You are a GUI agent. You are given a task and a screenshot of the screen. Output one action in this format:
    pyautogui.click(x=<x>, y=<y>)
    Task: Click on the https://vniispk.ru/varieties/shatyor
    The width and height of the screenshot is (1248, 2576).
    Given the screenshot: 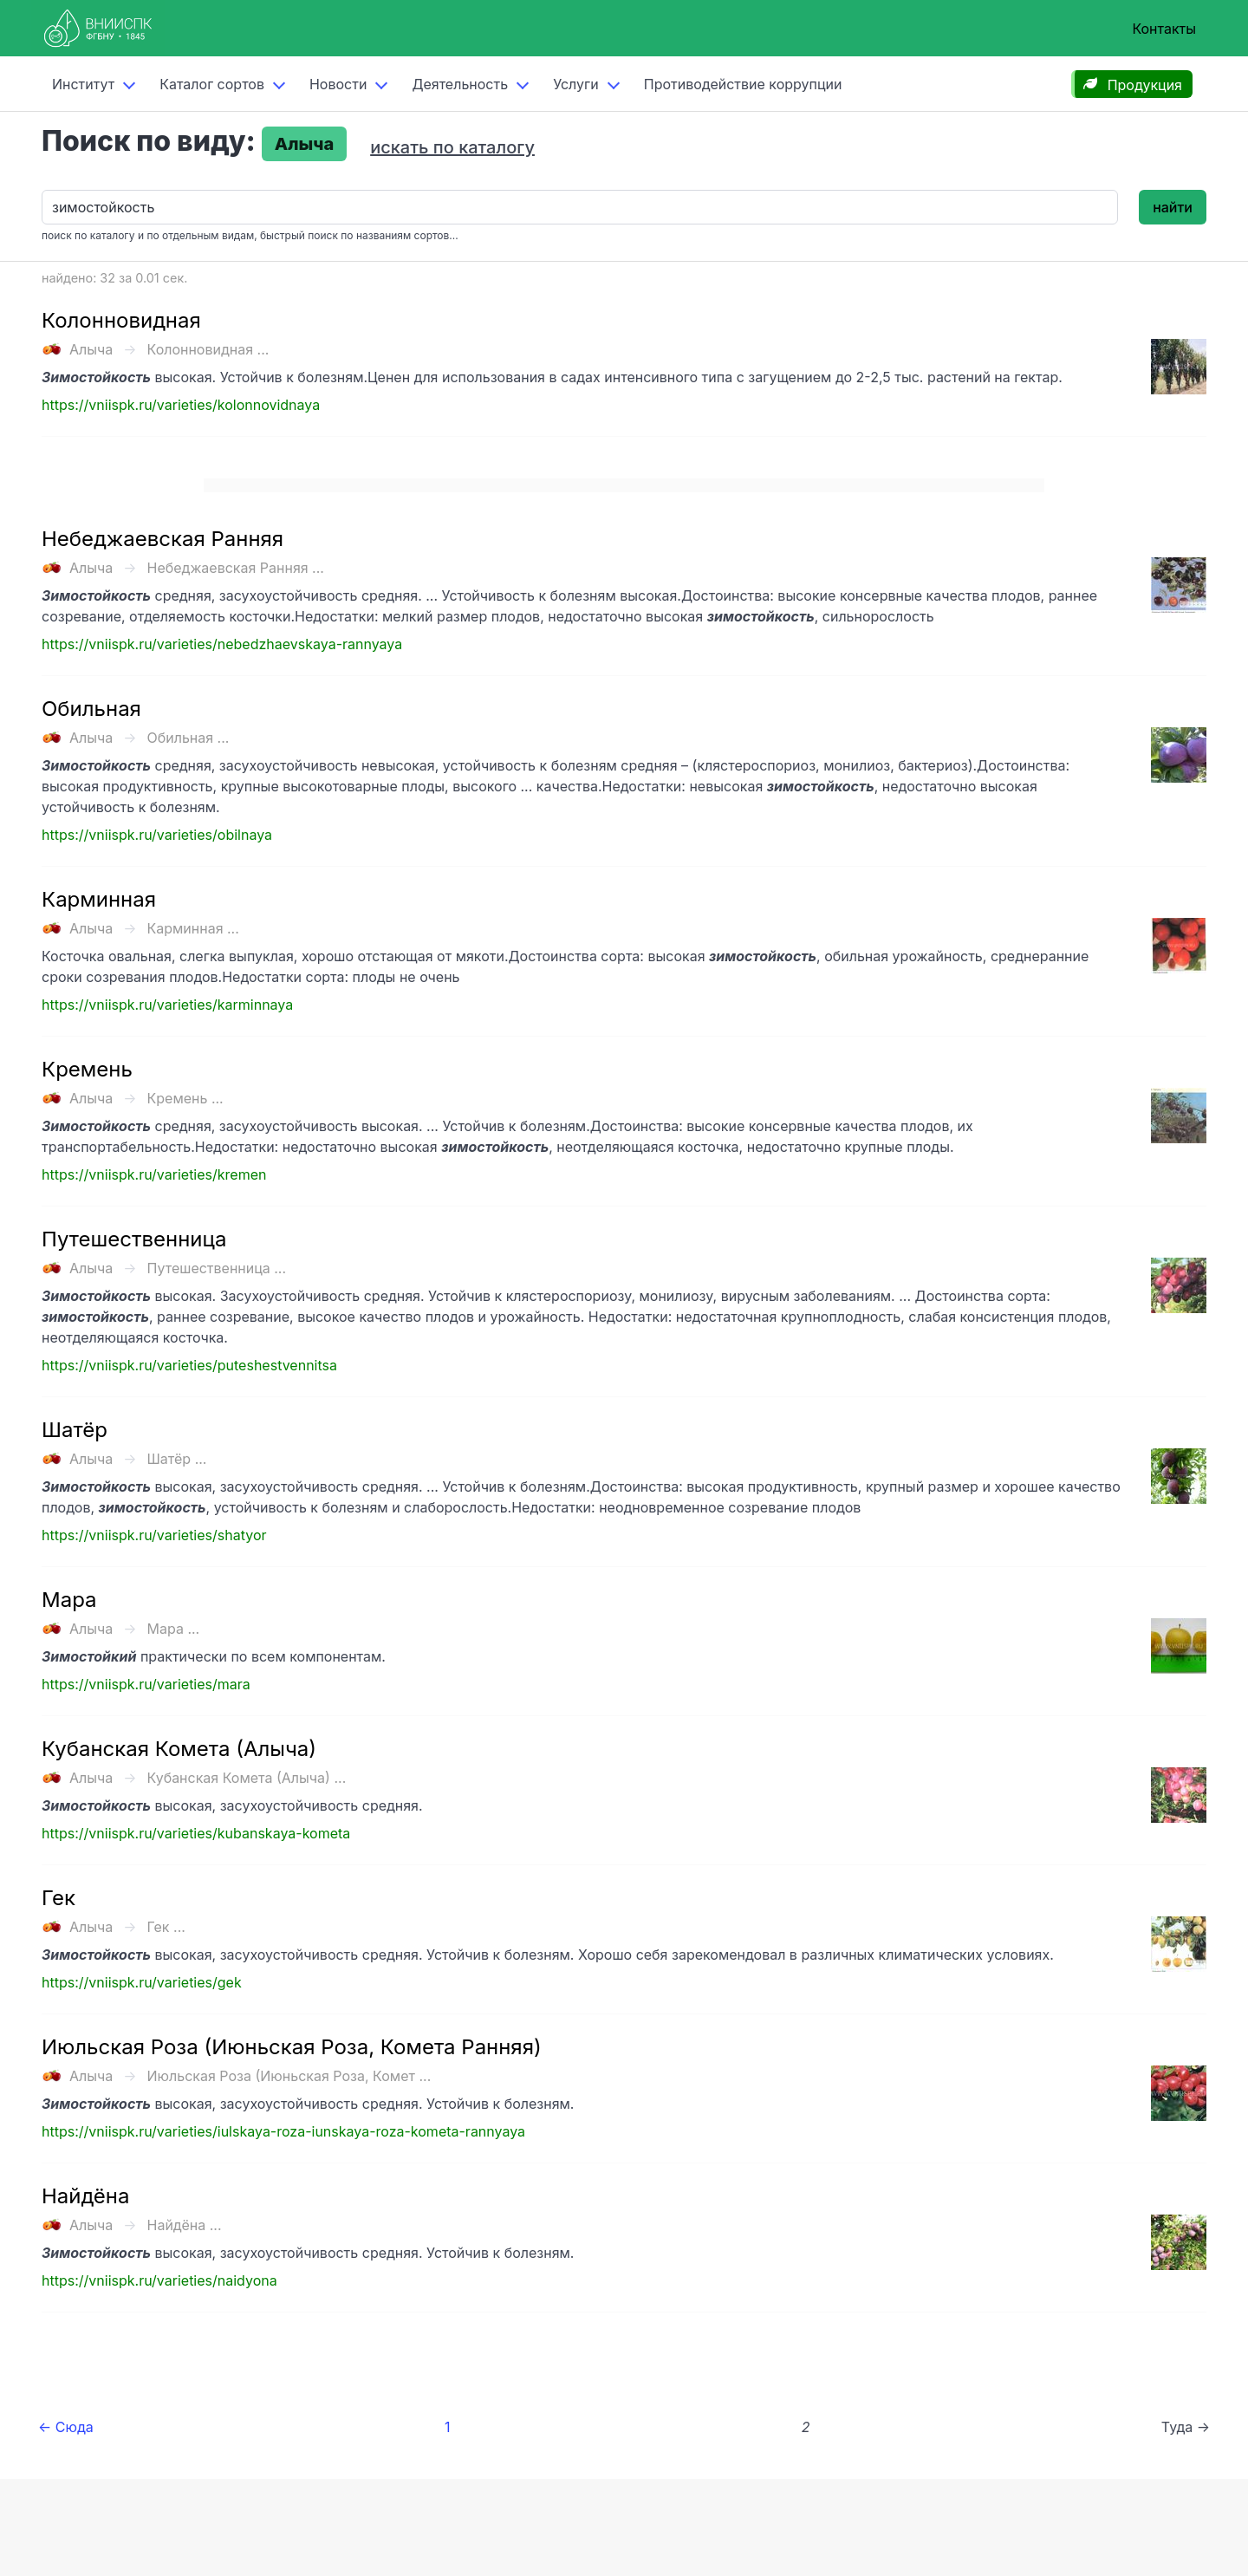 What is the action you would take?
    pyautogui.click(x=154, y=1535)
    